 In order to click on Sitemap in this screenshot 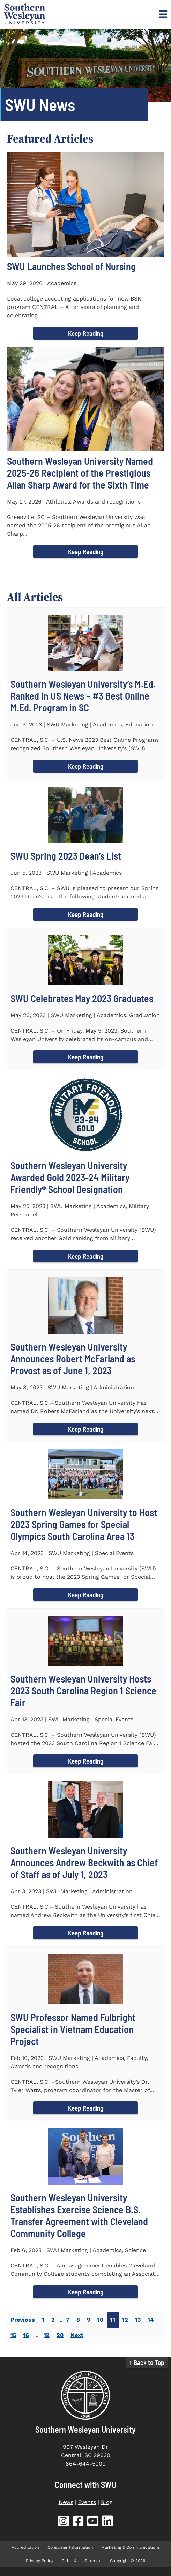, I will do `click(93, 2560)`.